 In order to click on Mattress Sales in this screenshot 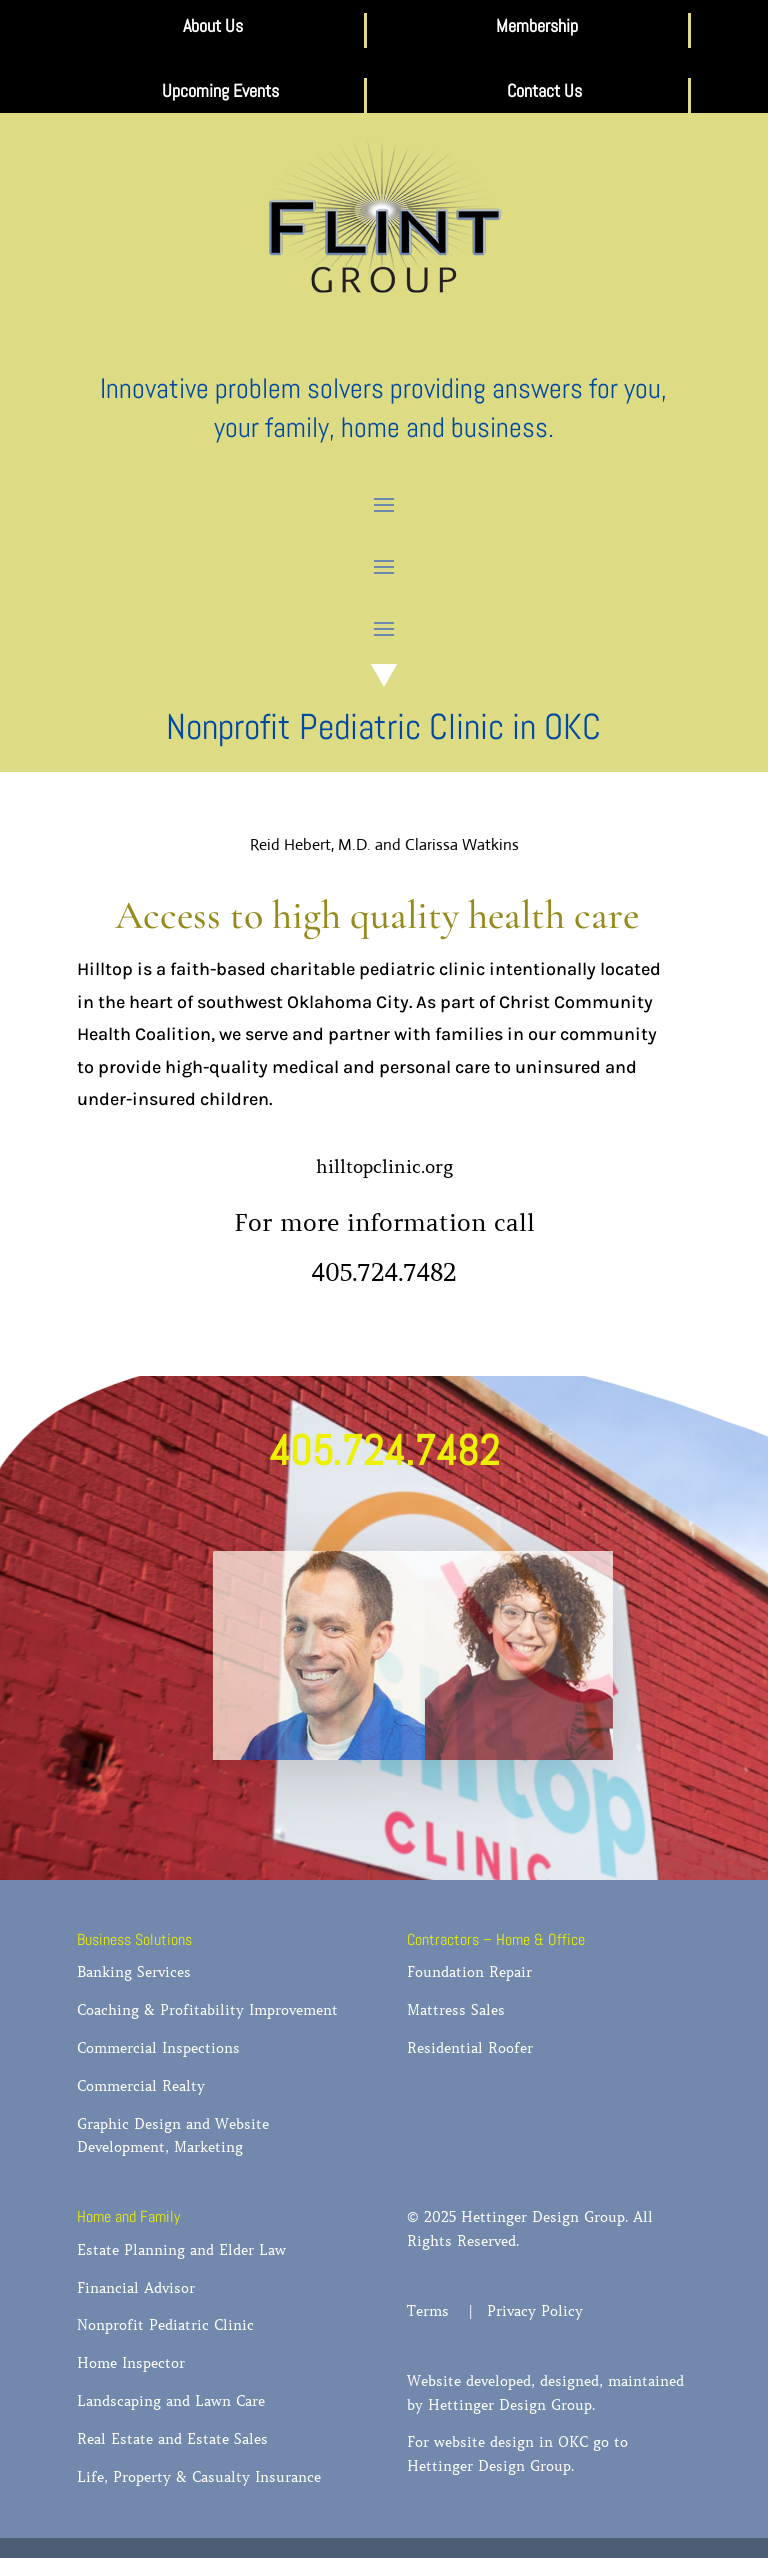, I will do `click(456, 2010)`.